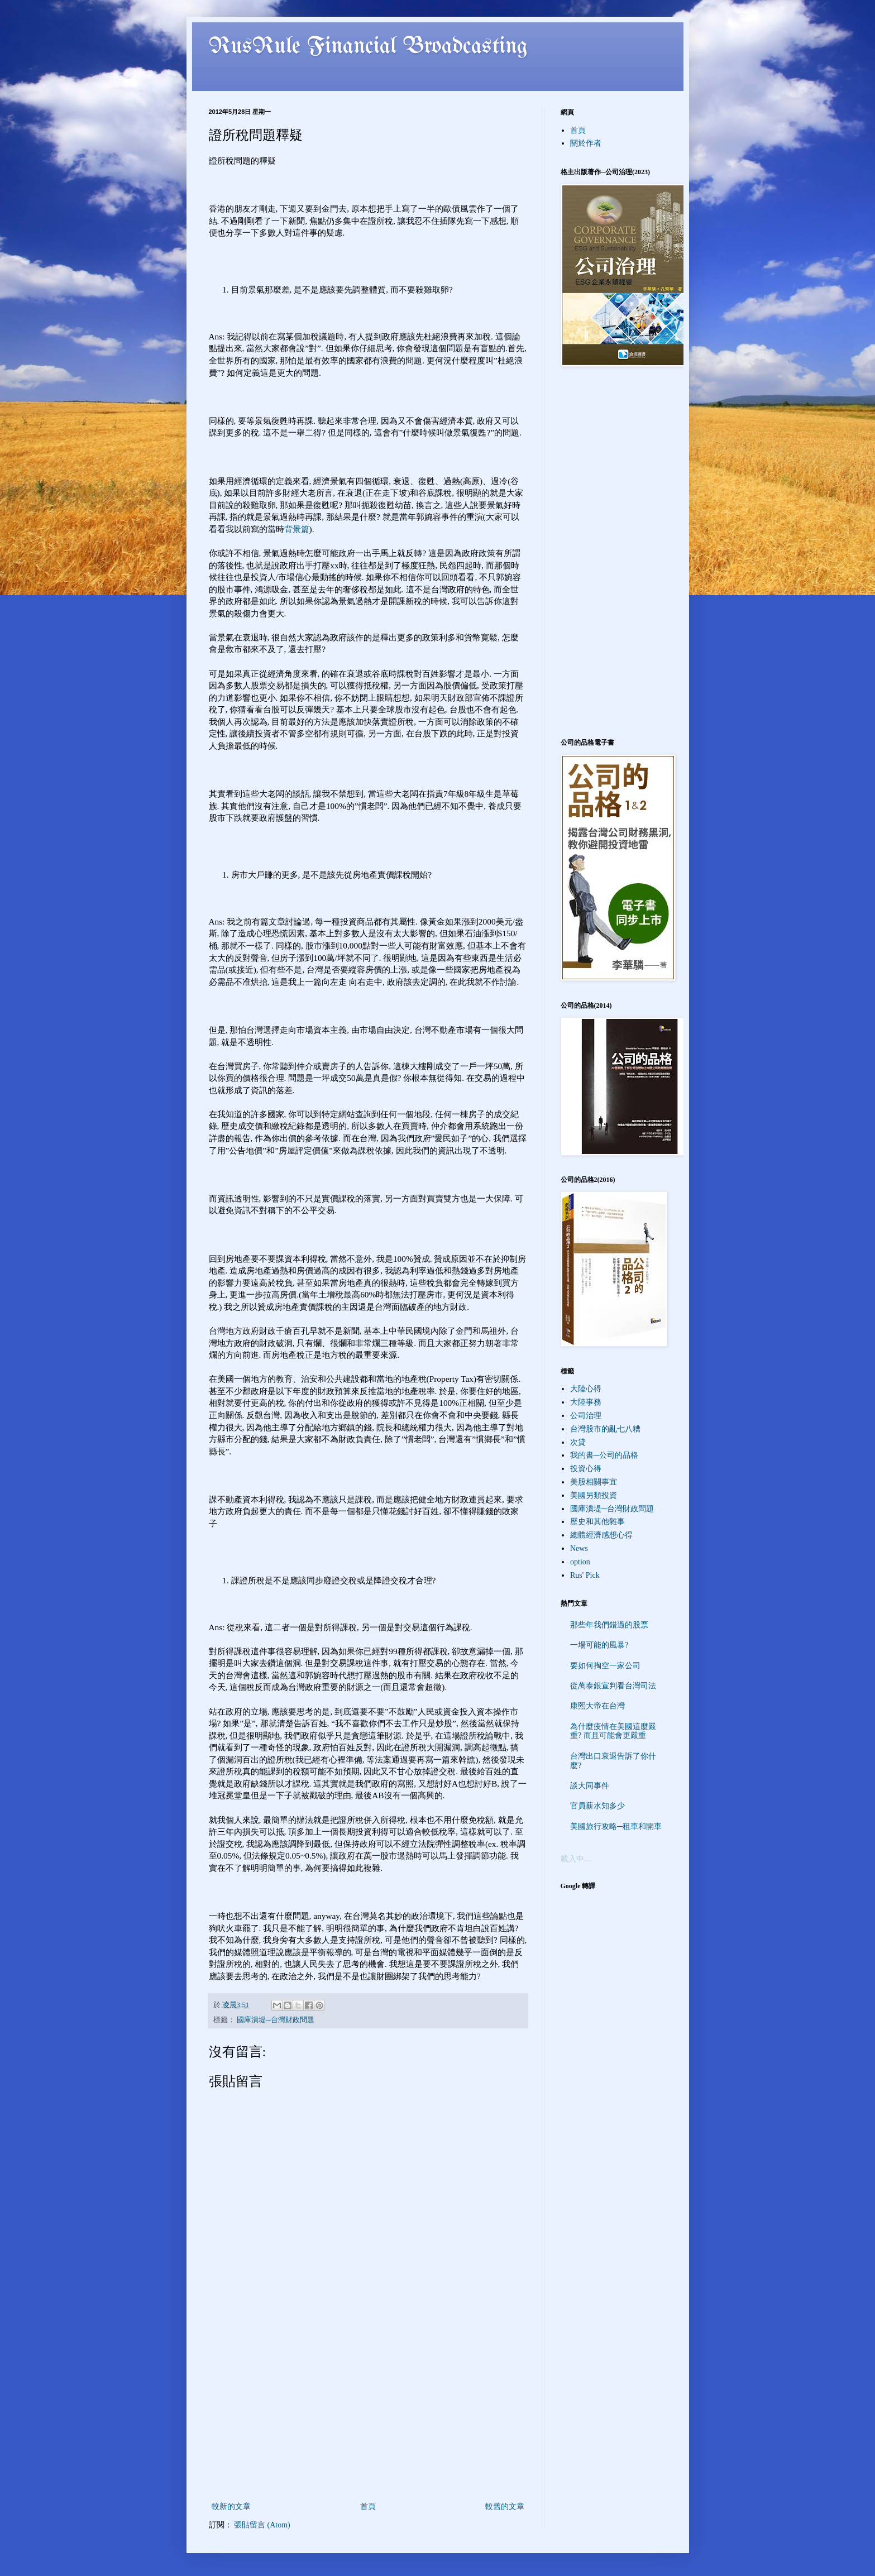 The width and height of the screenshot is (875, 2576). What do you see at coordinates (613, 1686) in the screenshot?
I see `從萬泰銀宣判看台灣司法` at bounding box center [613, 1686].